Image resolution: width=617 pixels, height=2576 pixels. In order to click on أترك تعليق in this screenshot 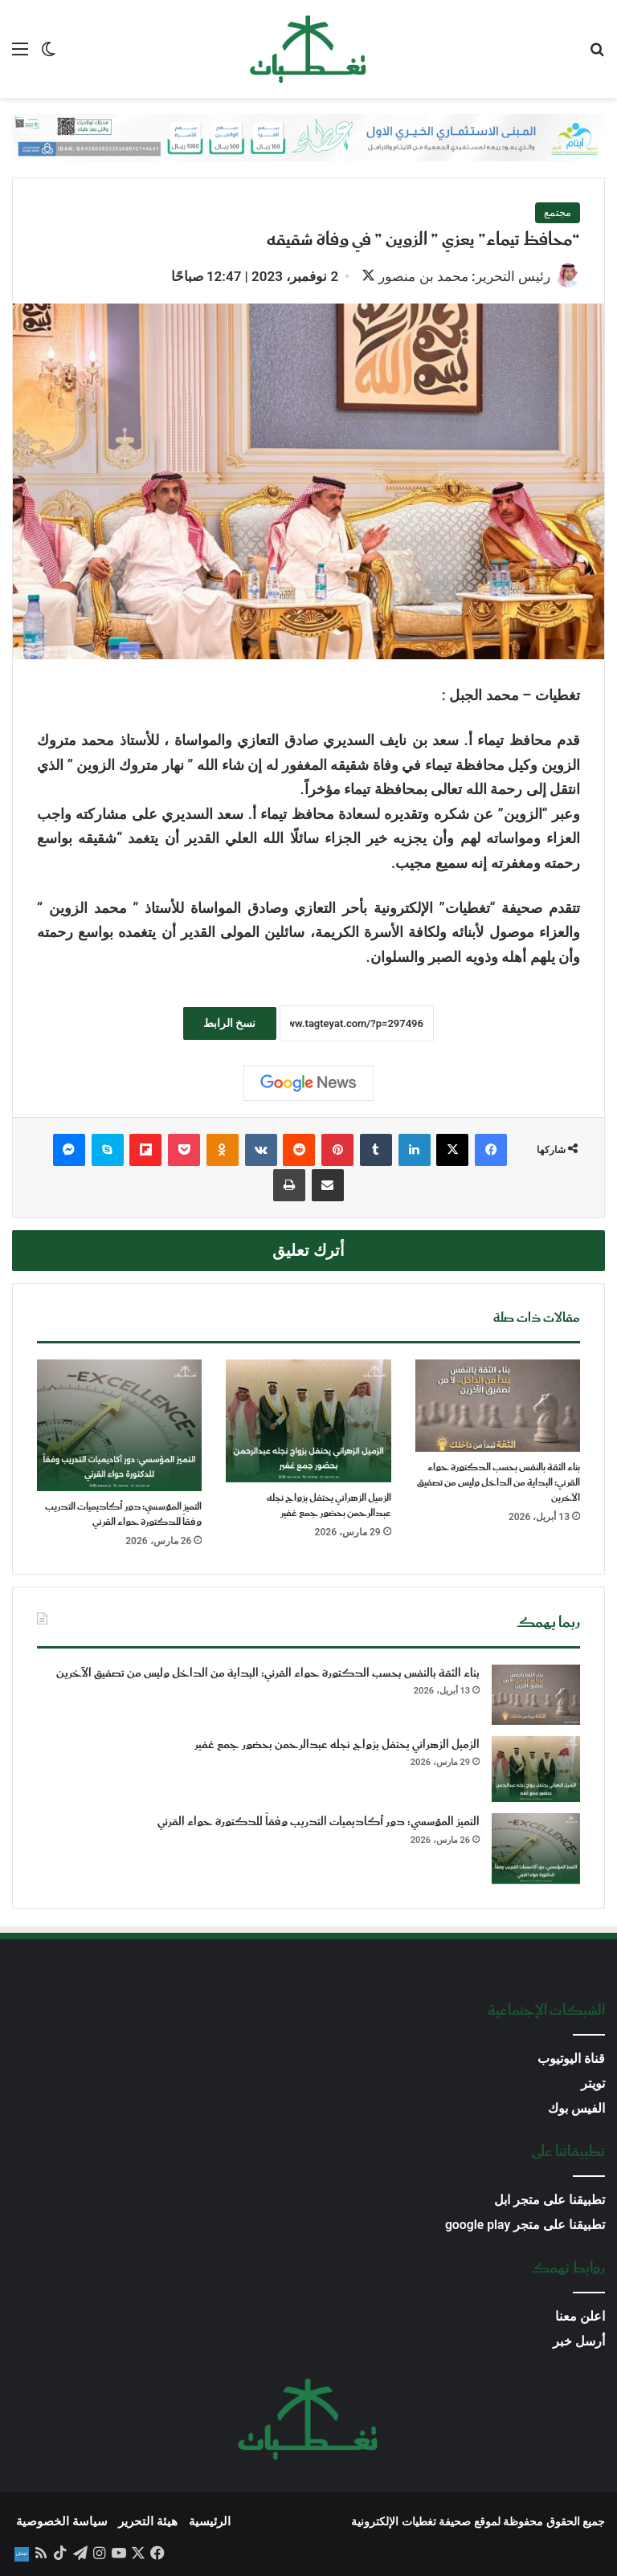, I will do `click(308, 1250)`.